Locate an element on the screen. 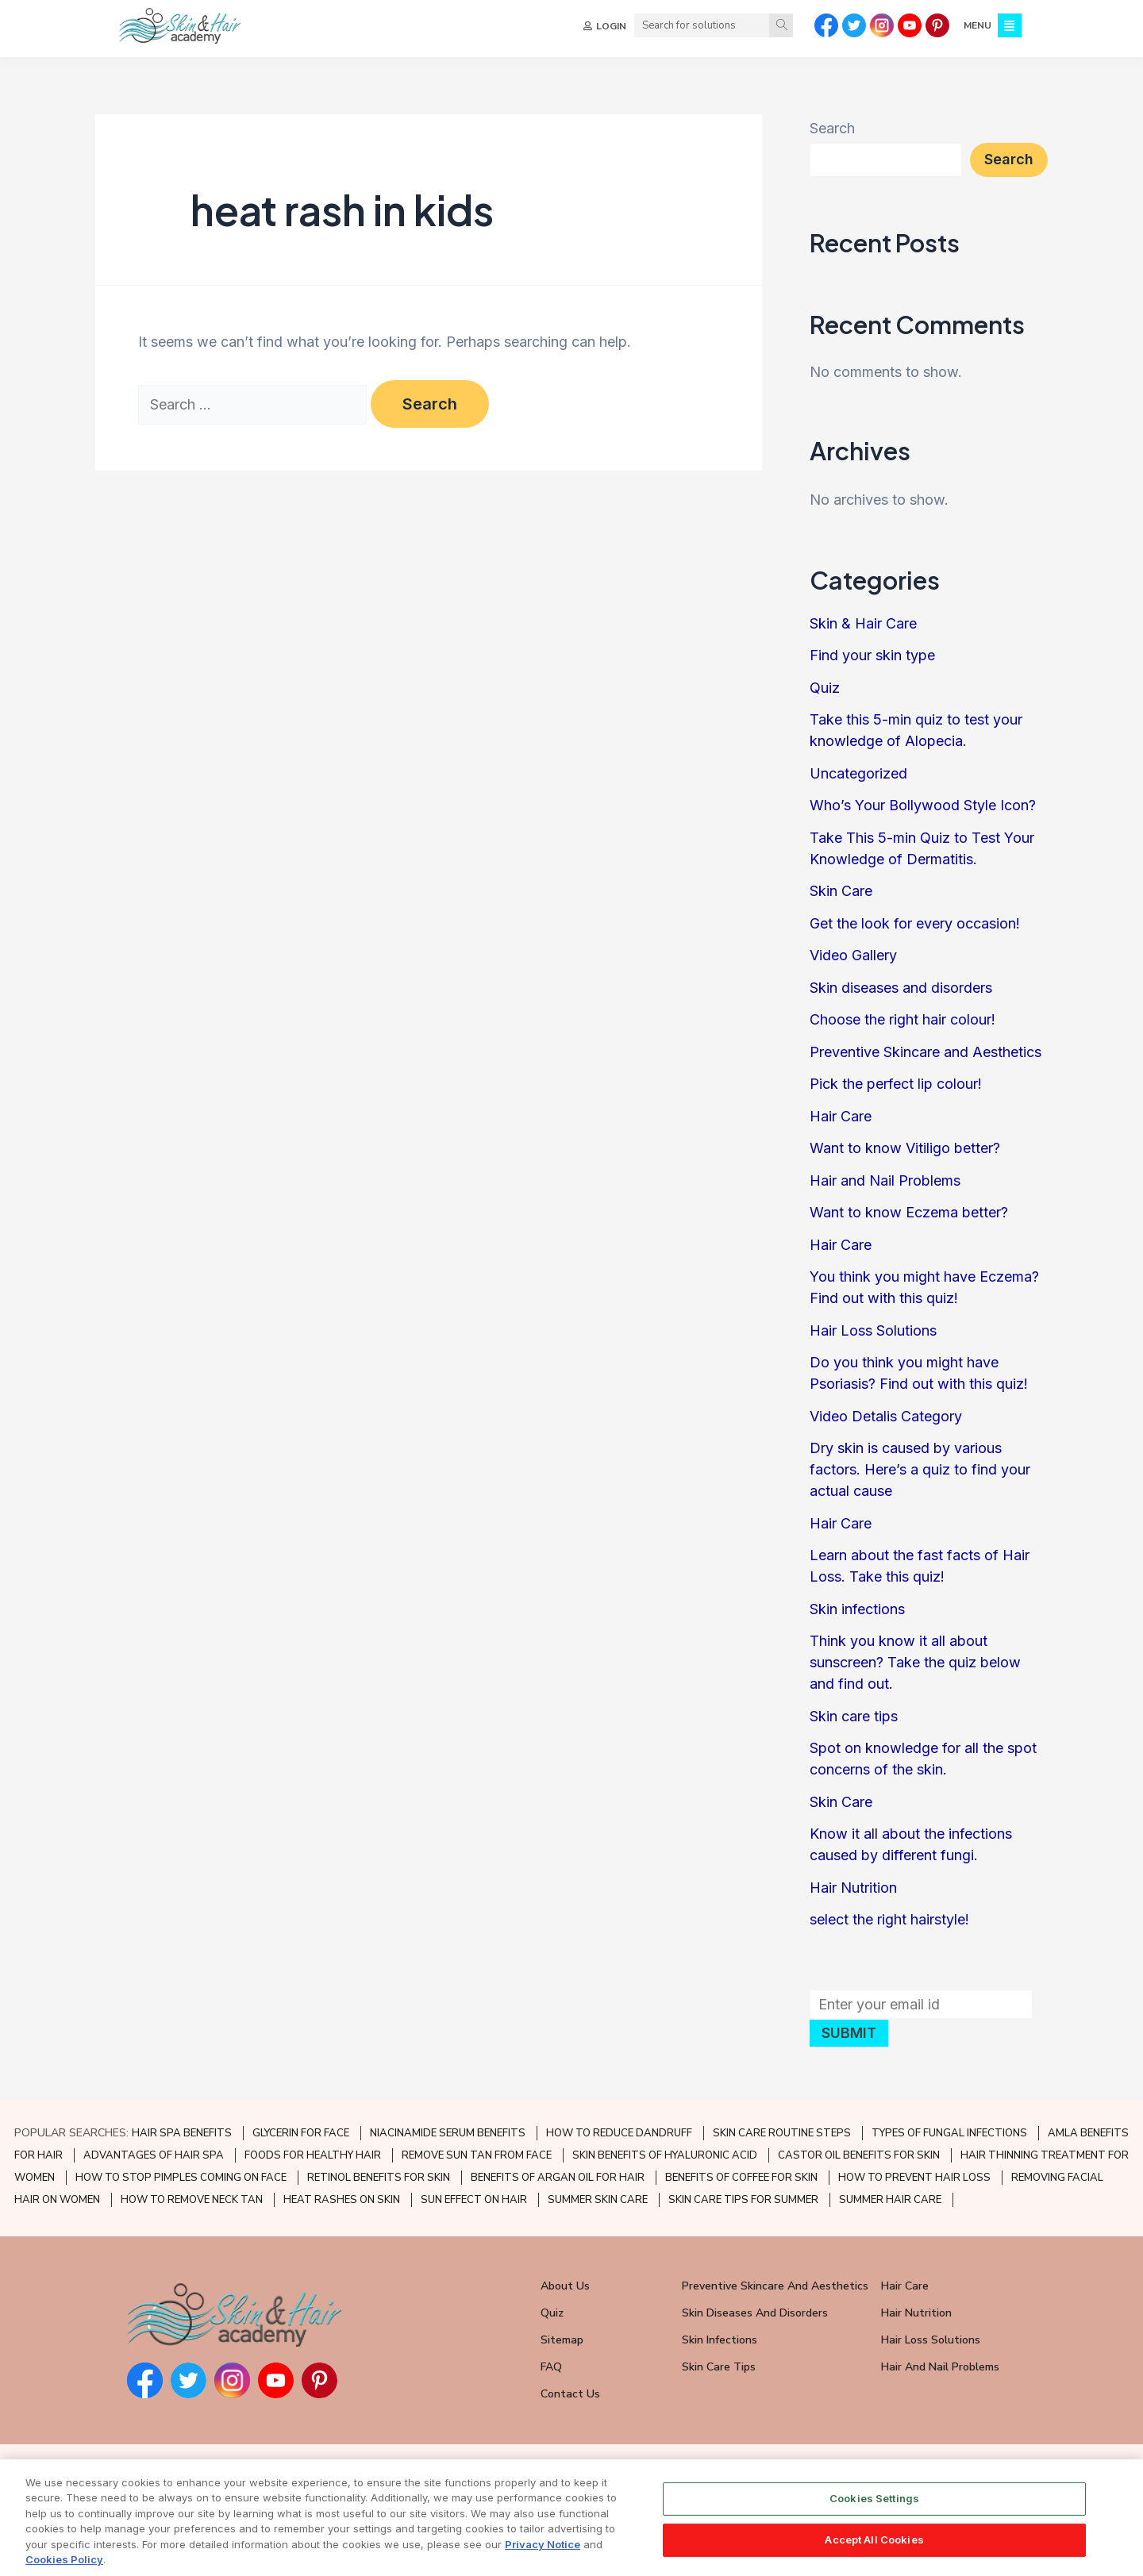  HEAT RASHES ON SKIN is located at coordinates (341, 2200).